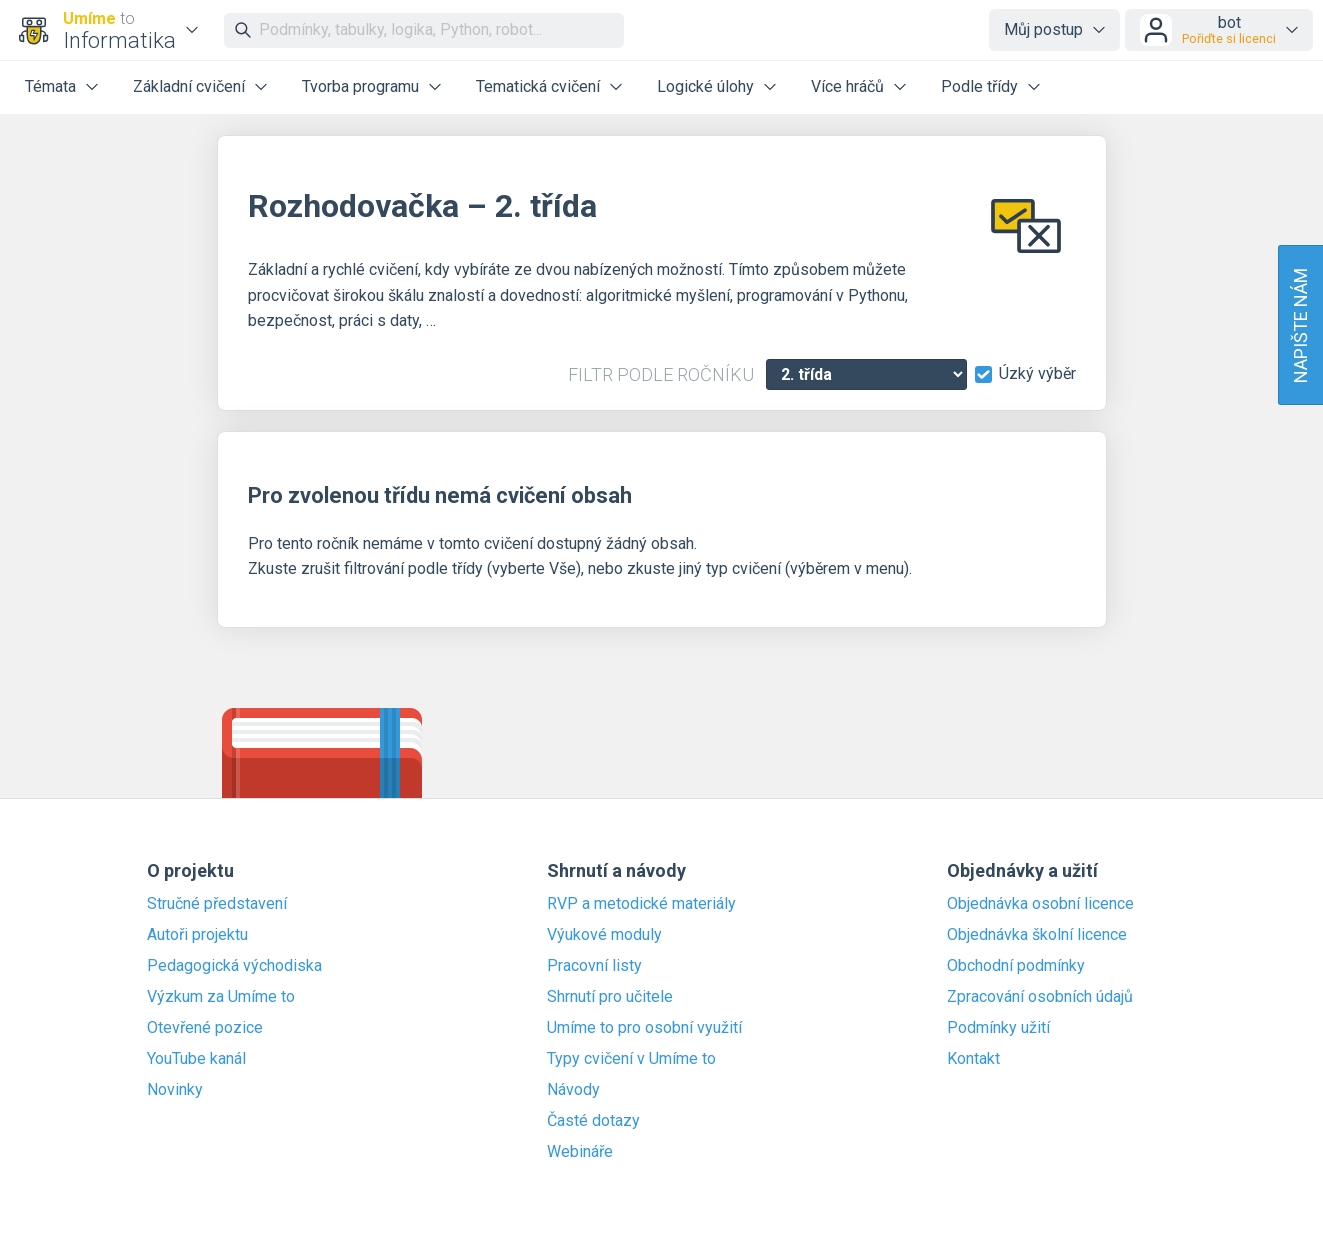 The image size is (1323, 1254). What do you see at coordinates (580, 1152) in the screenshot?
I see `Webináře` at bounding box center [580, 1152].